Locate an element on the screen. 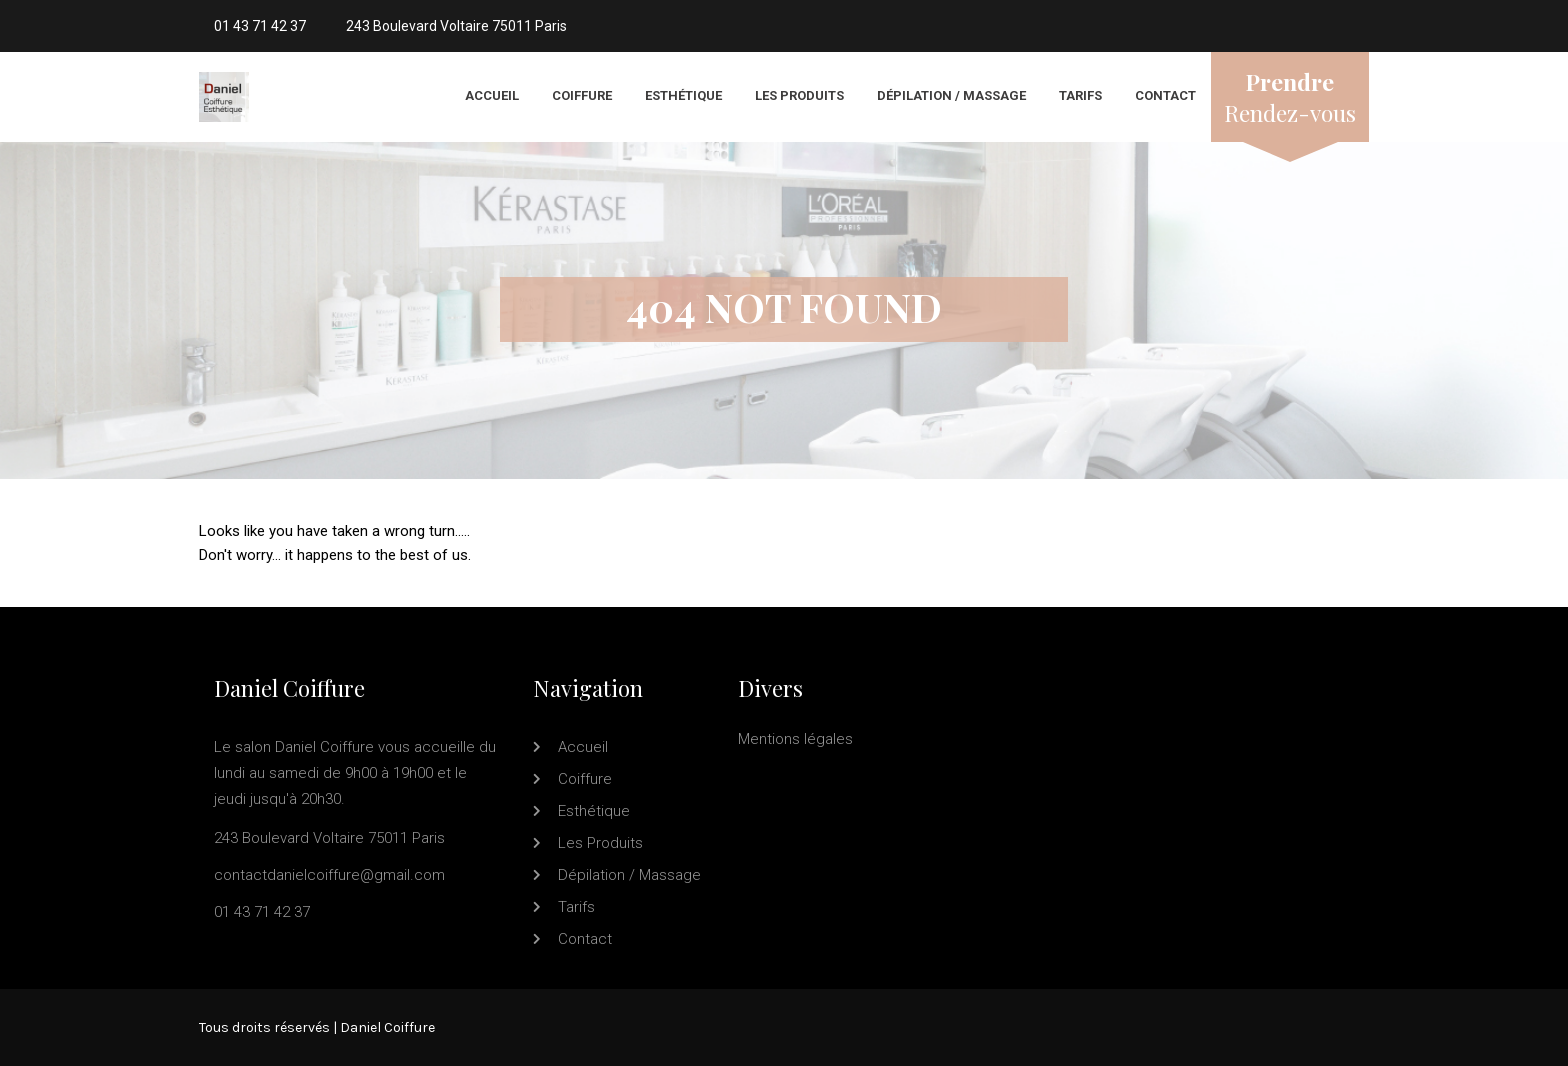 This screenshot has height=1066, width=1568. Dépilation / Massage is located at coordinates (951, 95).